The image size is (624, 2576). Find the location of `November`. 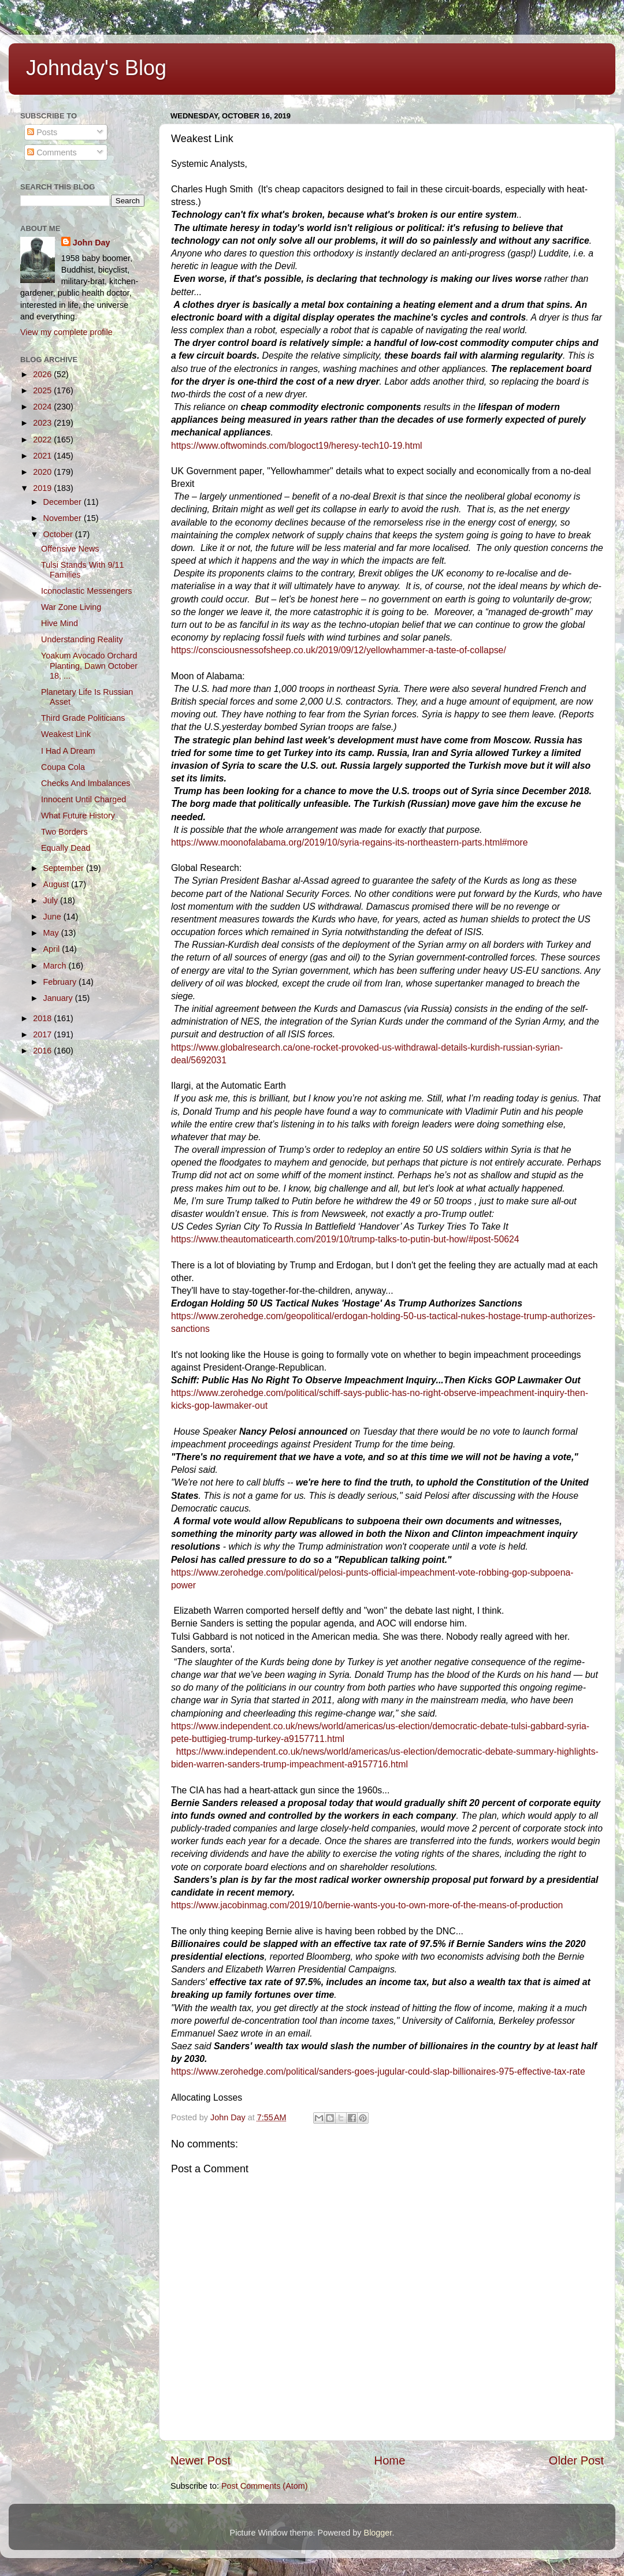

November is located at coordinates (63, 518).